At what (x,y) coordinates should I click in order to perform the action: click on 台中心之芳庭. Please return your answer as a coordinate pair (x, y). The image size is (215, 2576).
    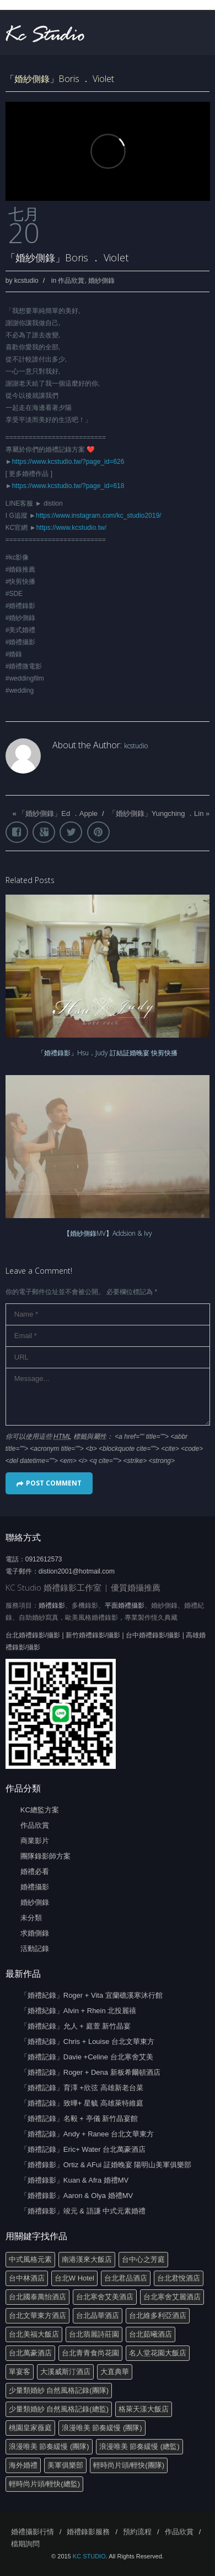
    Looking at the image, I should click on (143, 2259).